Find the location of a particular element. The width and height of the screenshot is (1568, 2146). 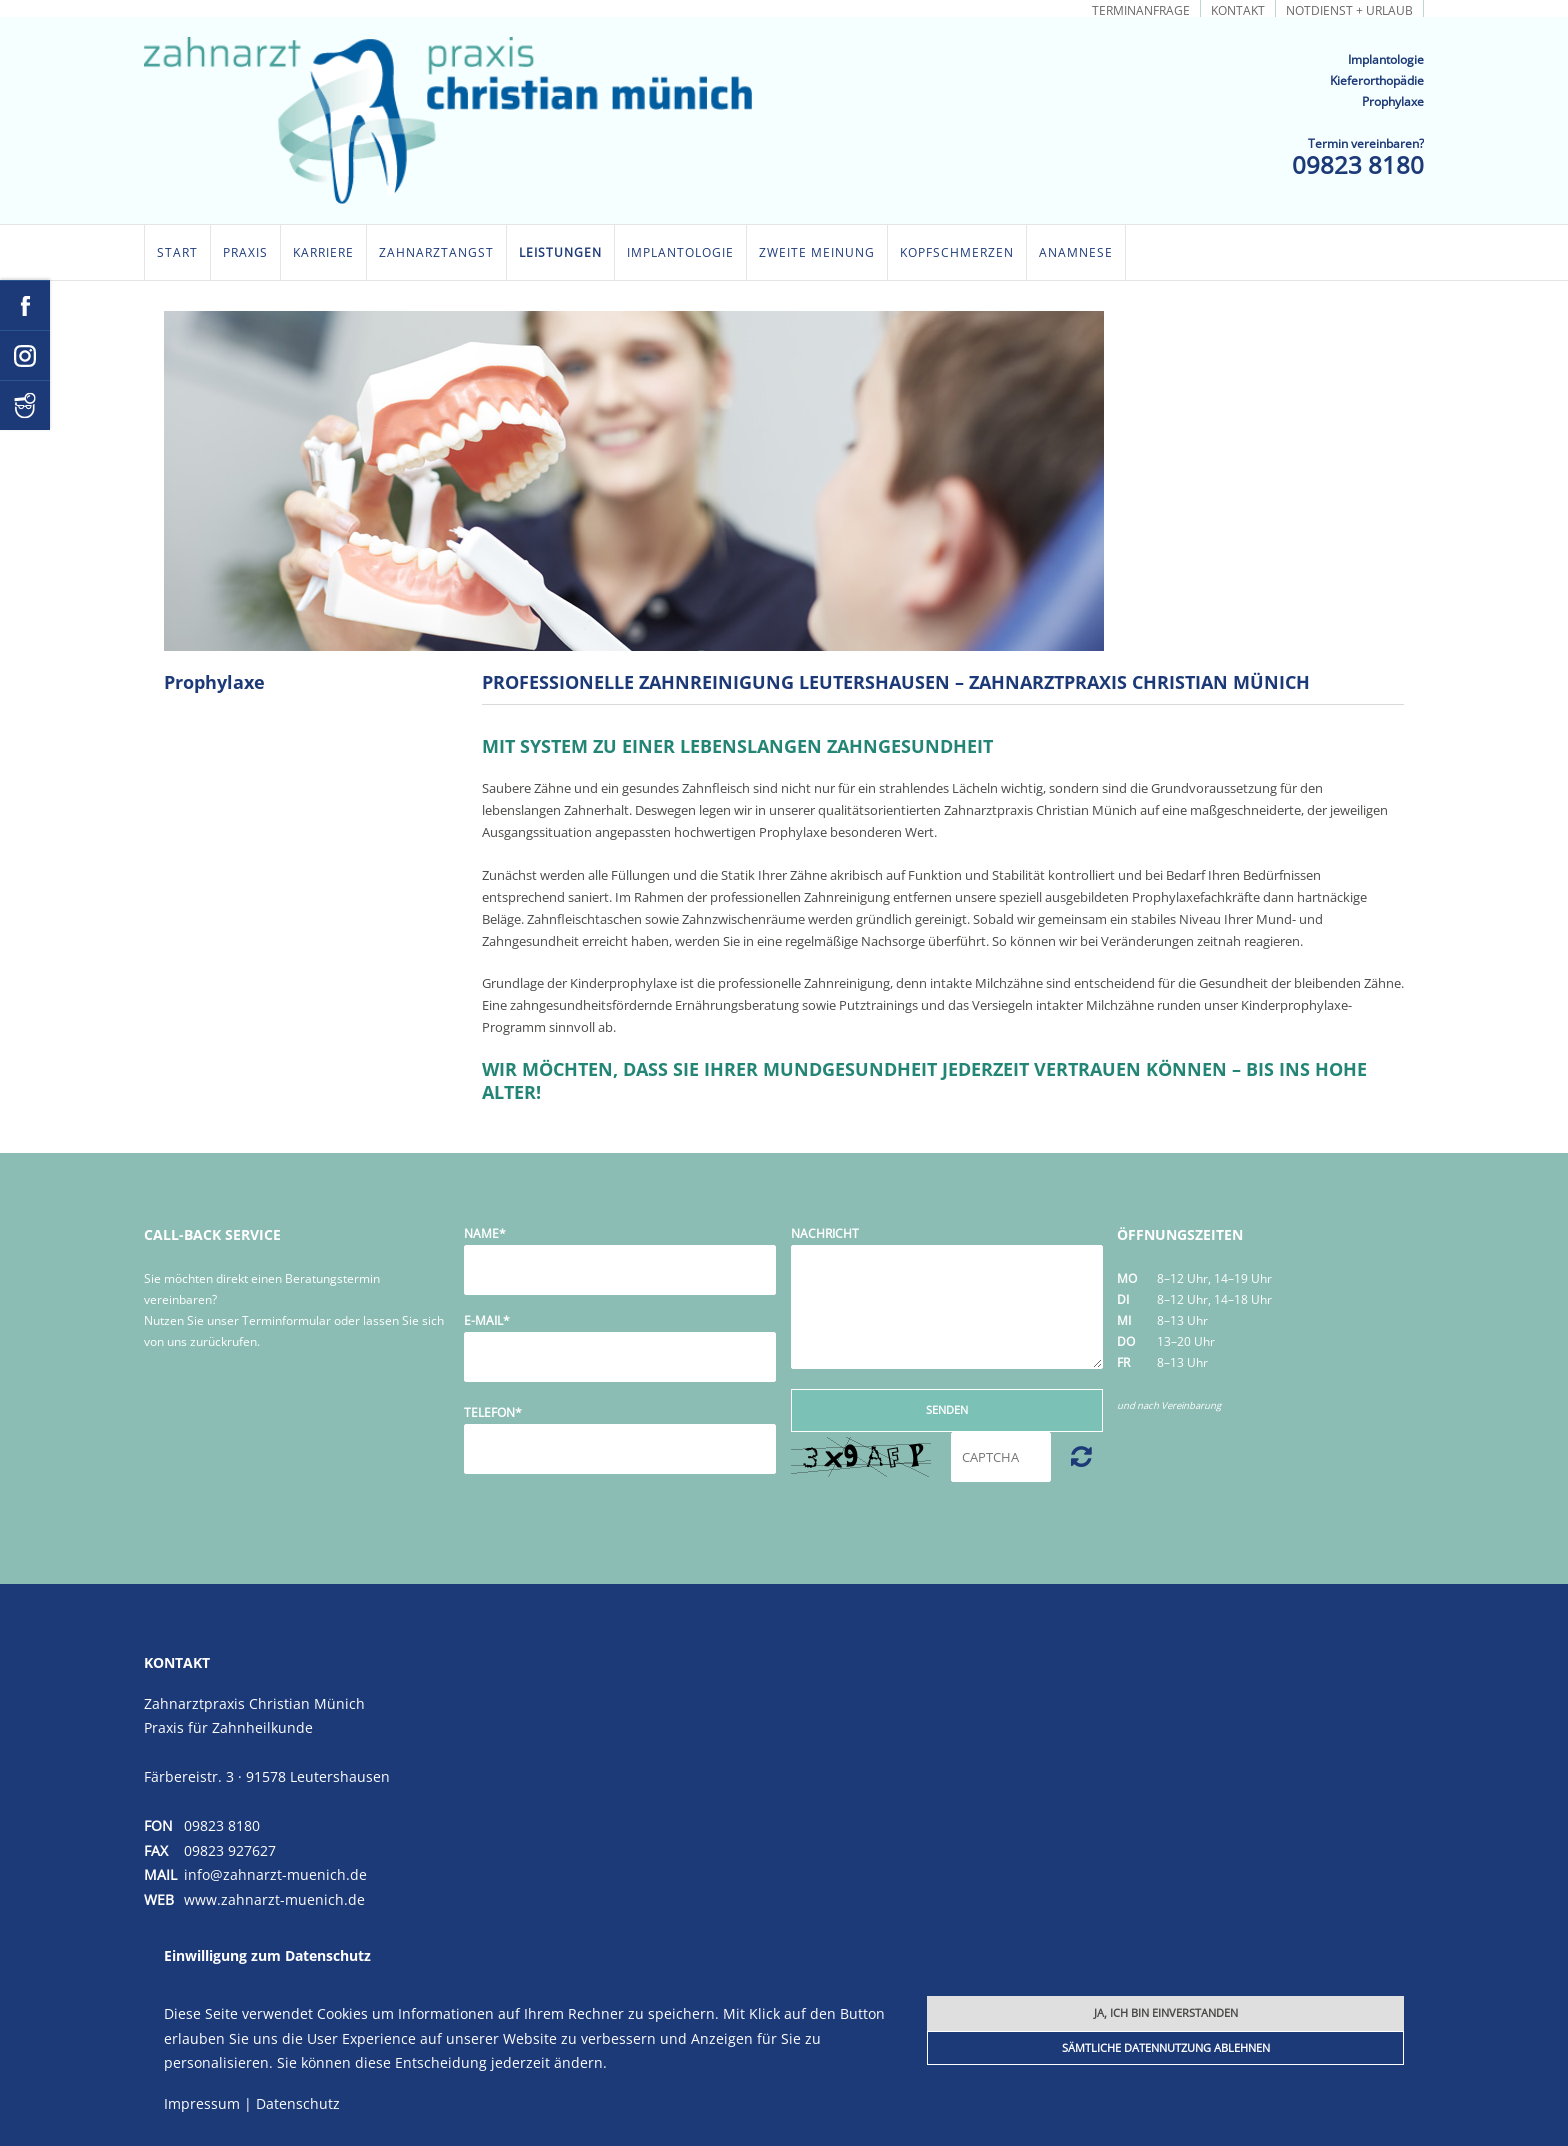

Kopfschmerzen is located at coordinates (957, 252).